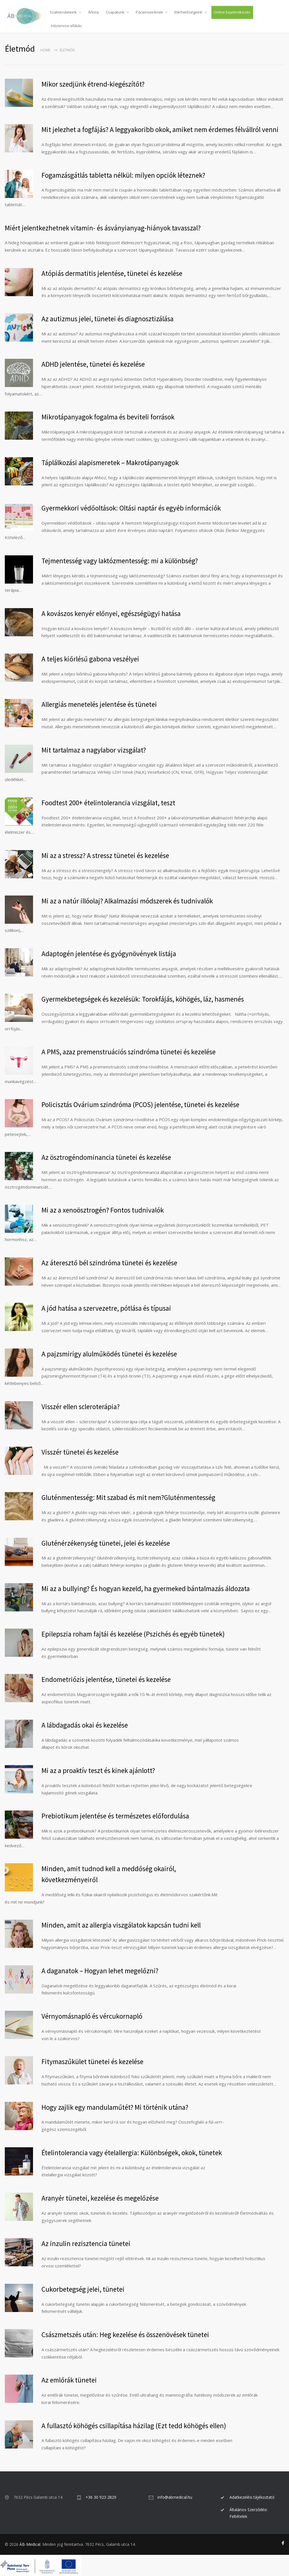 The width and height of the screenshot is (289, 2576). Describe the element at coordinates (123, 175) in the screenshot. I see `Fogamzásgátlás tabletta nélkül: milyen opciók léteznek?` at that location.